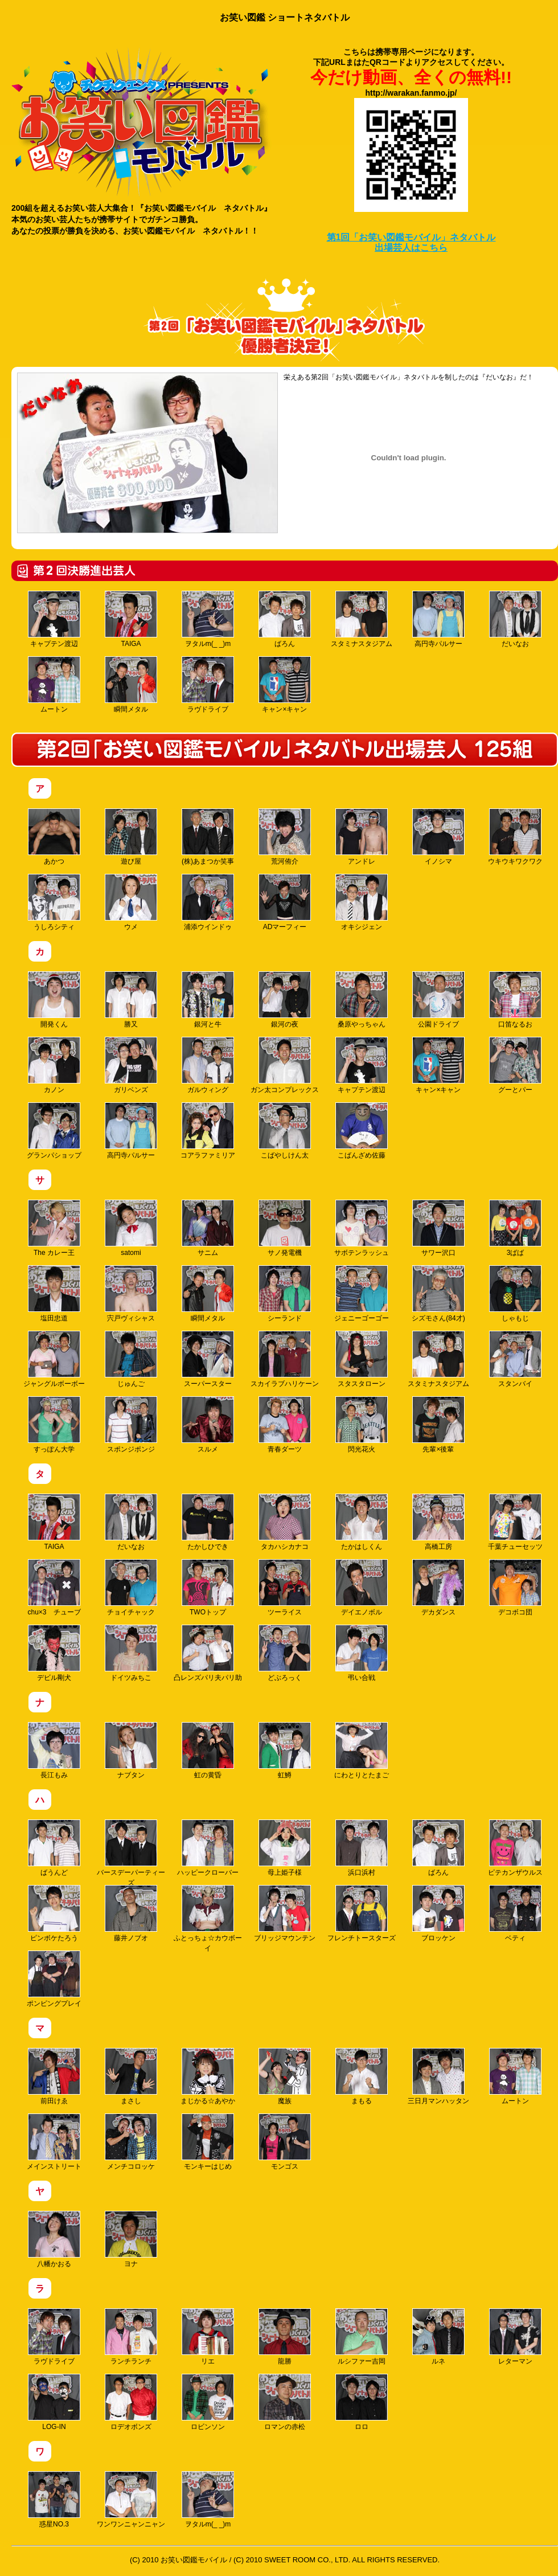  Describe the element at coordinates (284, 1913) in the screenshot. I see `ブリッジマウンテン` at that location.